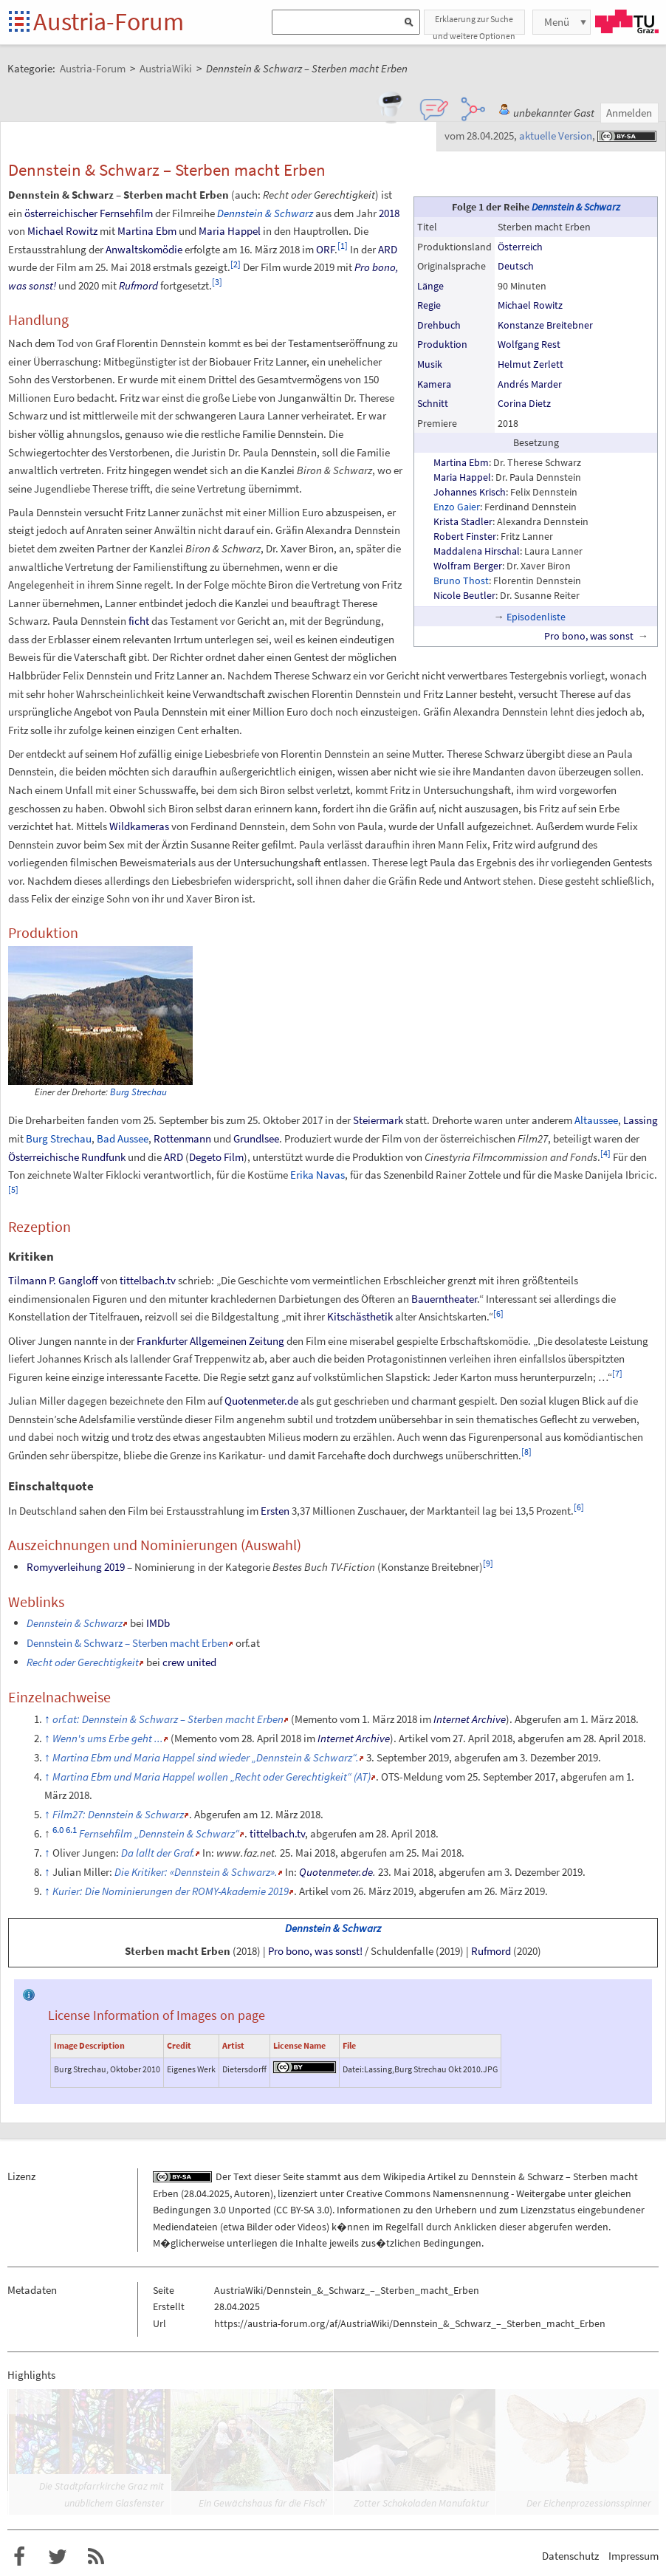  I want to click on crew united, so click(189, 1662).